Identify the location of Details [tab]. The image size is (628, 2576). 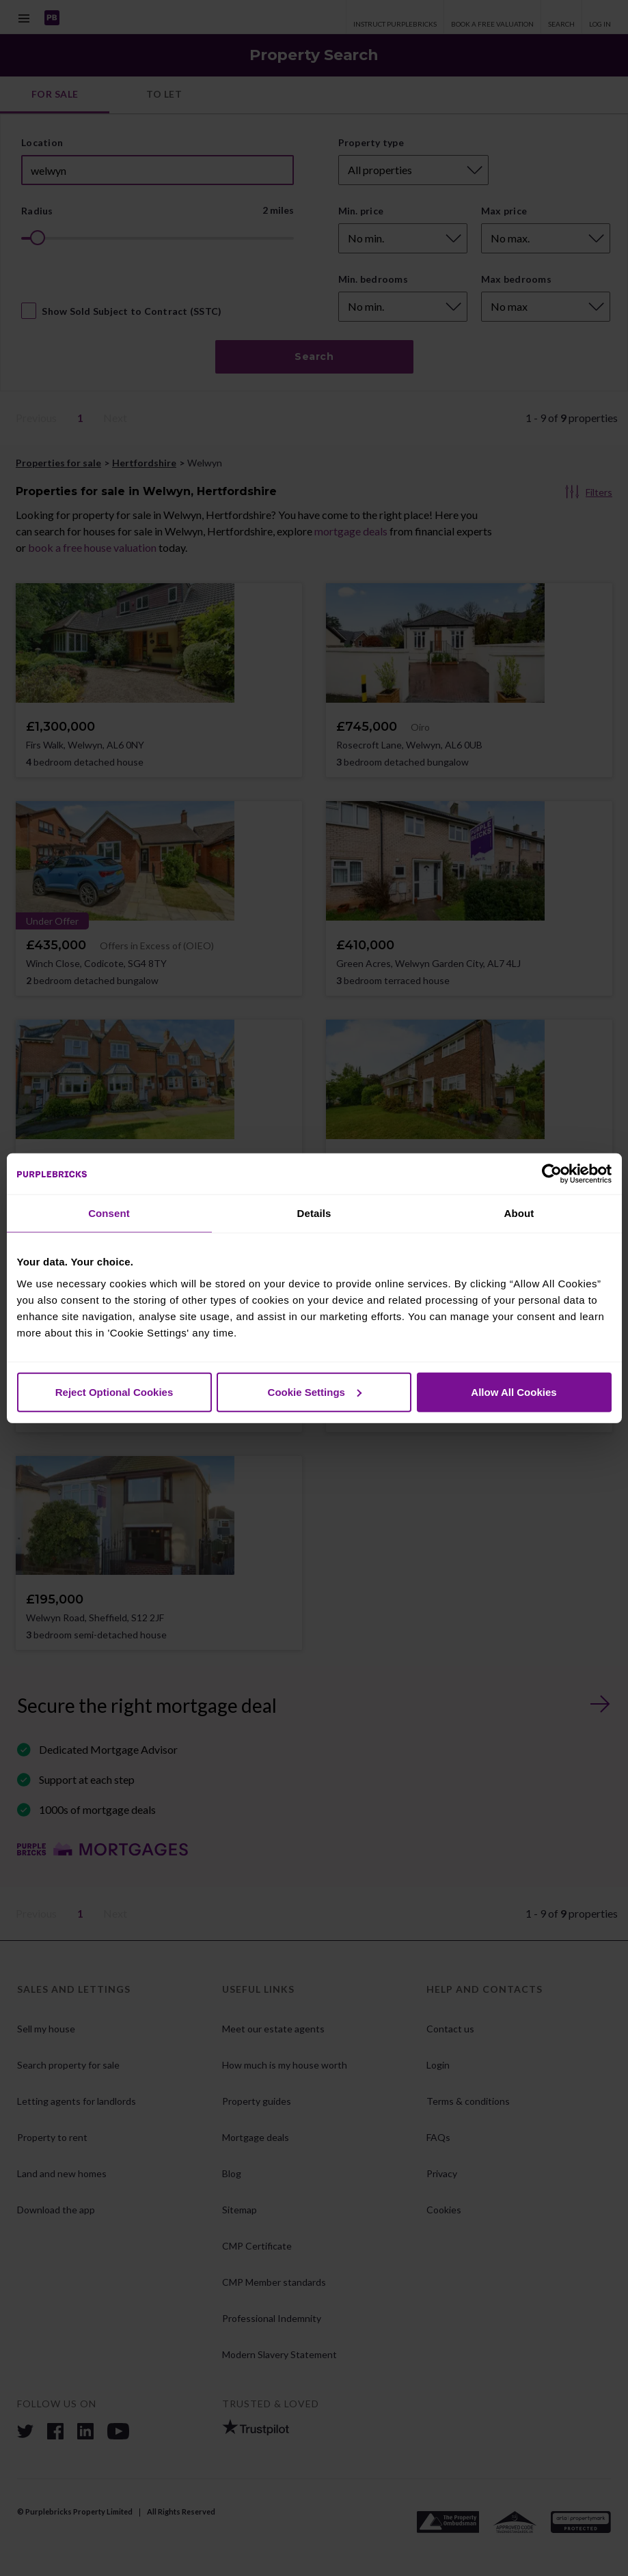
(314, 1213).